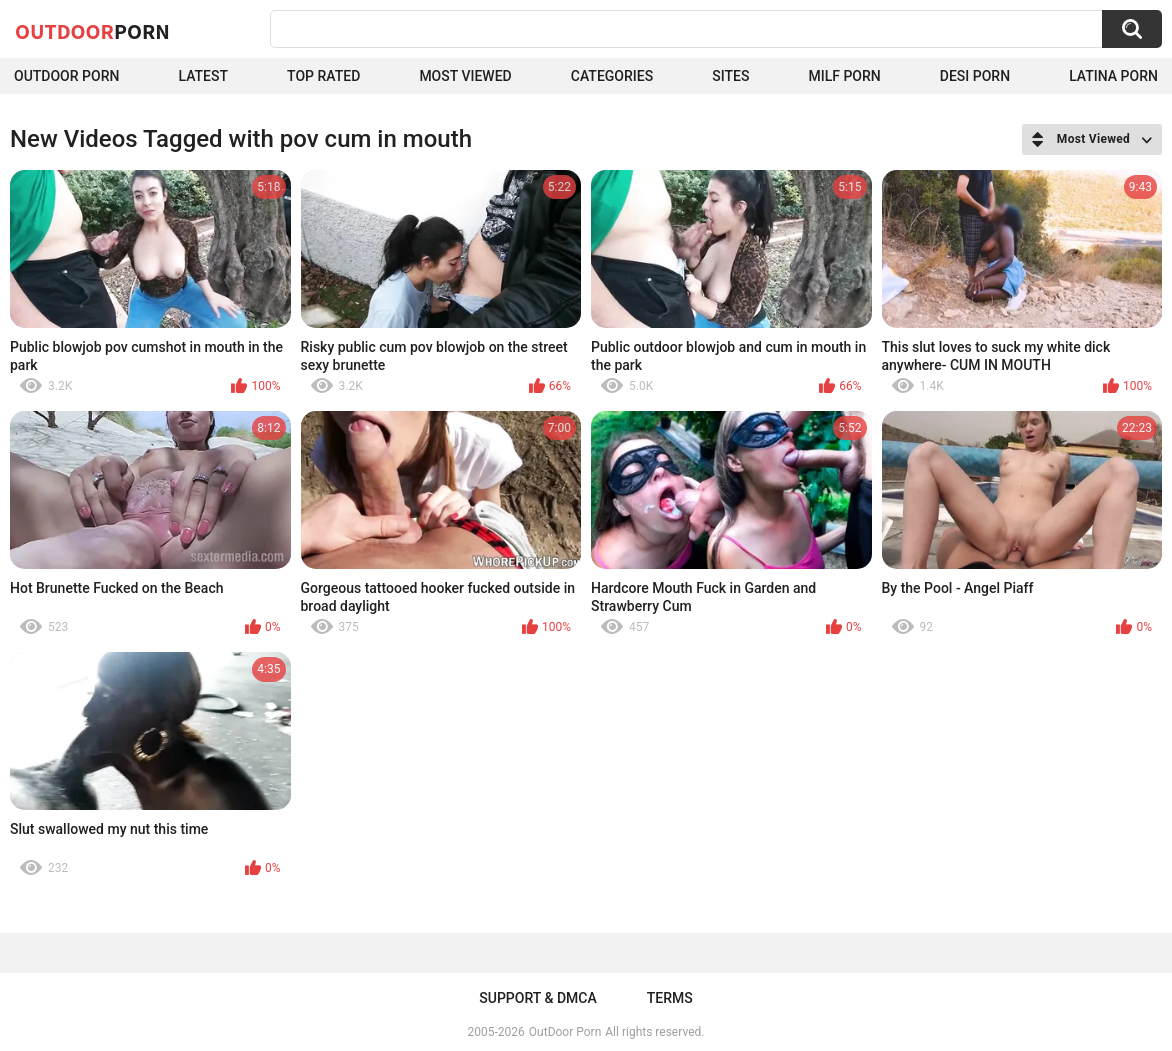  What do you see at coordinates (670, 998) in the screenshot?
I see `Terms` at bounding box center [670, 998].